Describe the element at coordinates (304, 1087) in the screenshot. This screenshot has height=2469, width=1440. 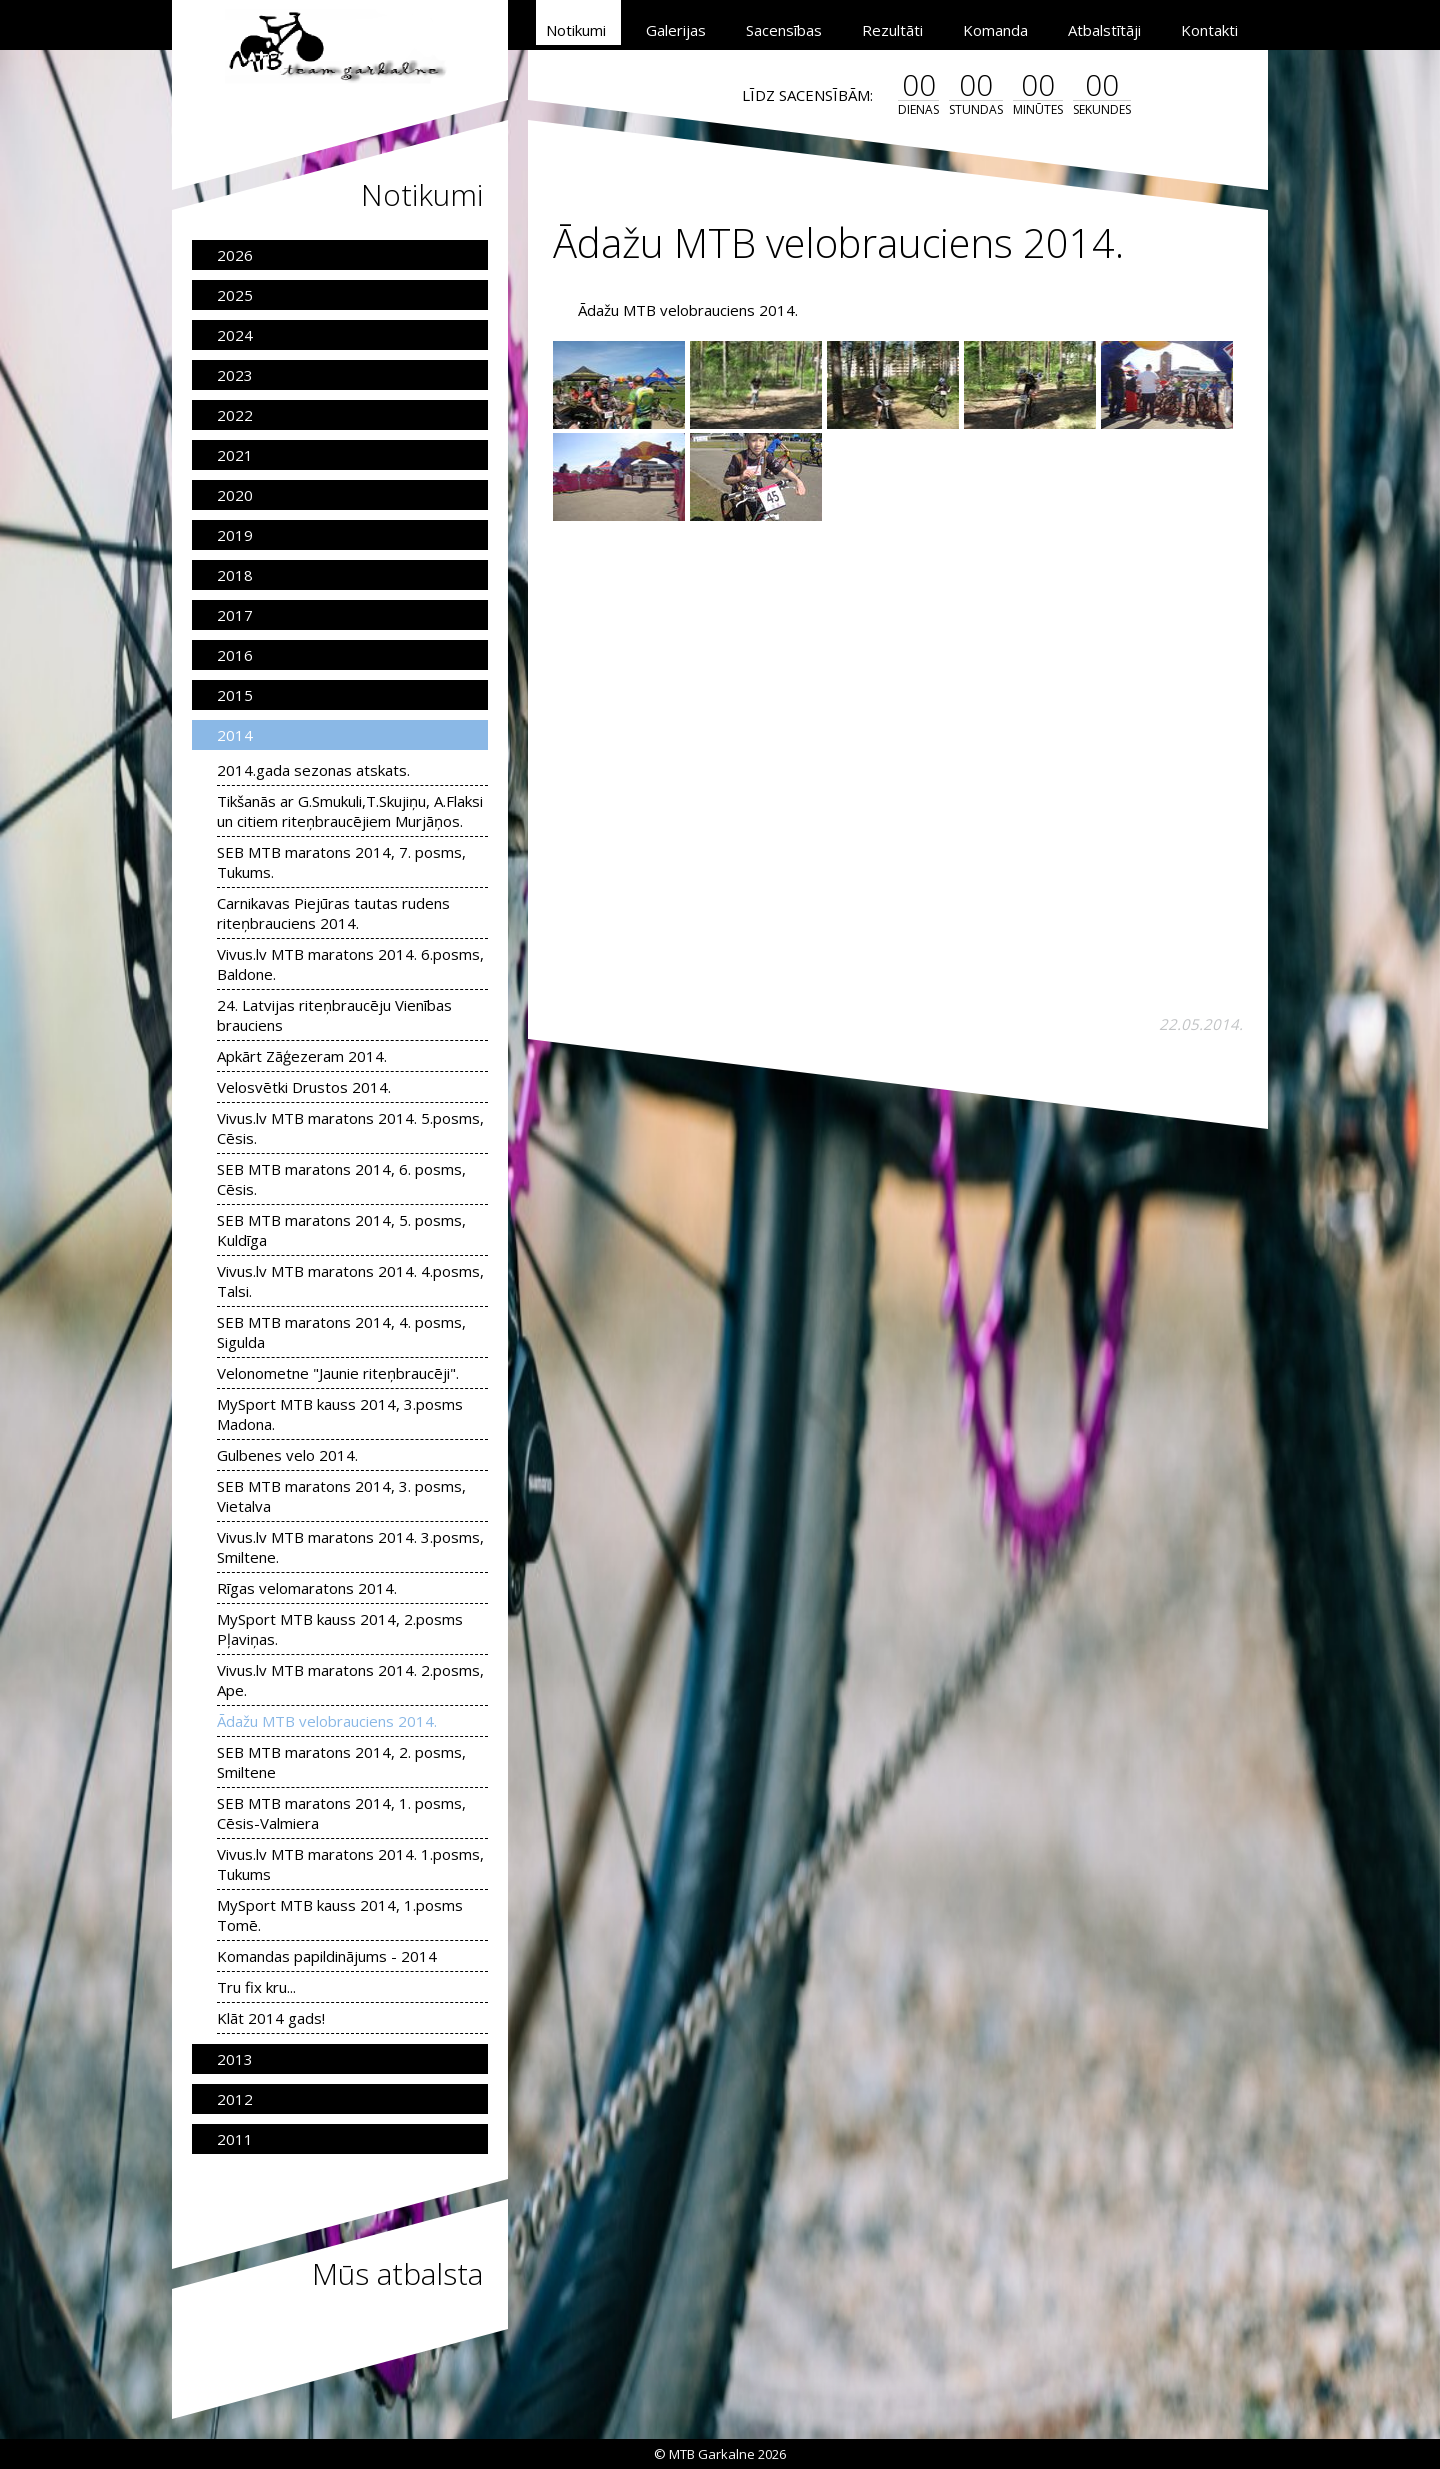
I see `Velosvētki Drustos 2014.` at that location.